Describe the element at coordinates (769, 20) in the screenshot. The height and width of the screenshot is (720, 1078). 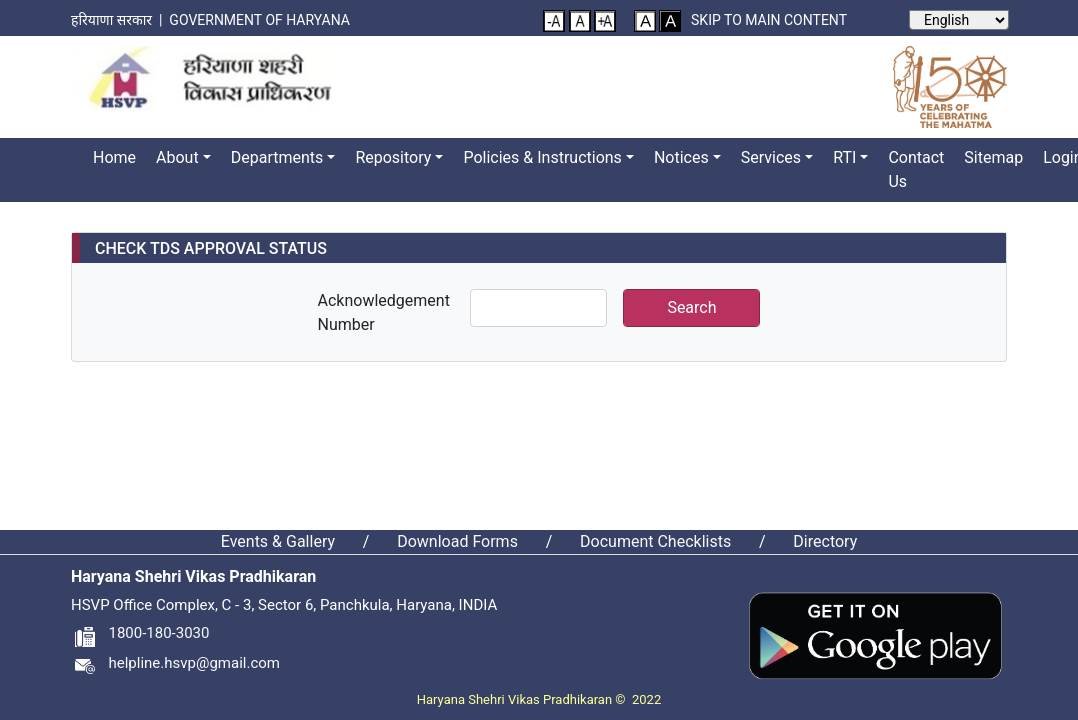
I see `Skip to main content` at that location.